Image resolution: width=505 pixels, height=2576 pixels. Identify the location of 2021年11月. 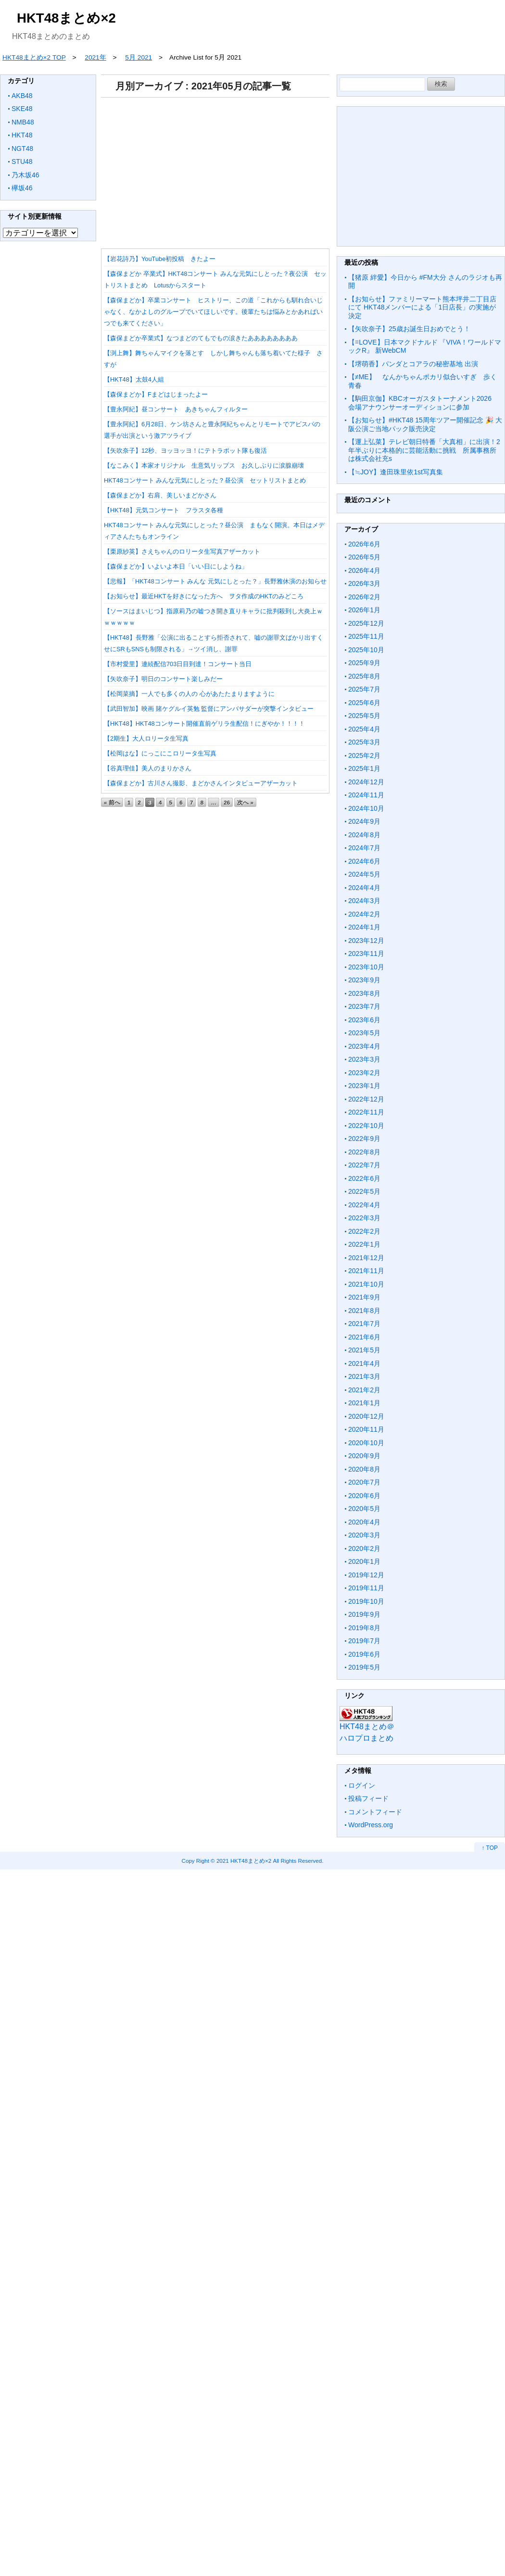
(366, 1271).